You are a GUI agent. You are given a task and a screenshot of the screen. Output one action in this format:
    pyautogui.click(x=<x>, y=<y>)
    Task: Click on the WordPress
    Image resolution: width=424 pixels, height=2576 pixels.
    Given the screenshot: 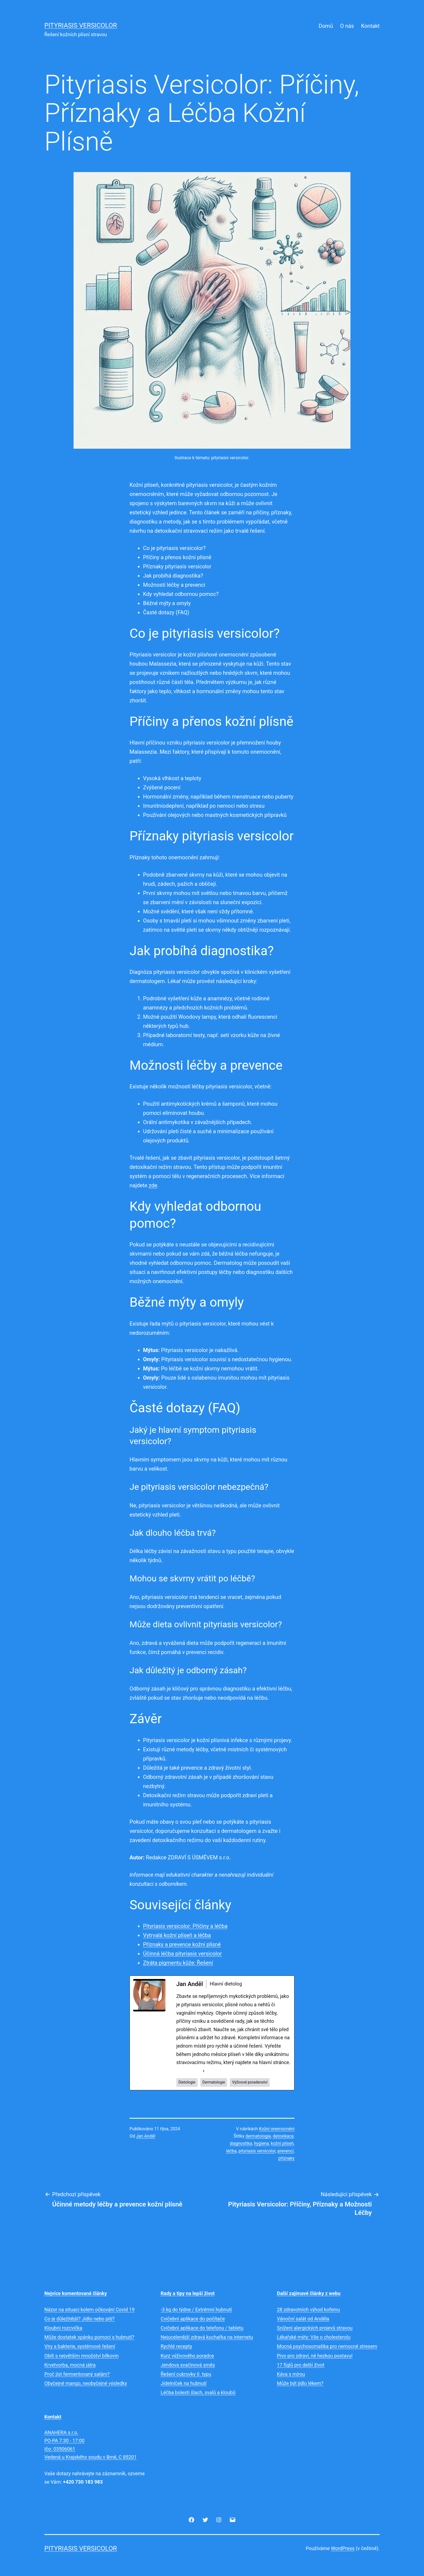 What is the action you would take?
    pyautogui.click(x=343, y=2548)
    